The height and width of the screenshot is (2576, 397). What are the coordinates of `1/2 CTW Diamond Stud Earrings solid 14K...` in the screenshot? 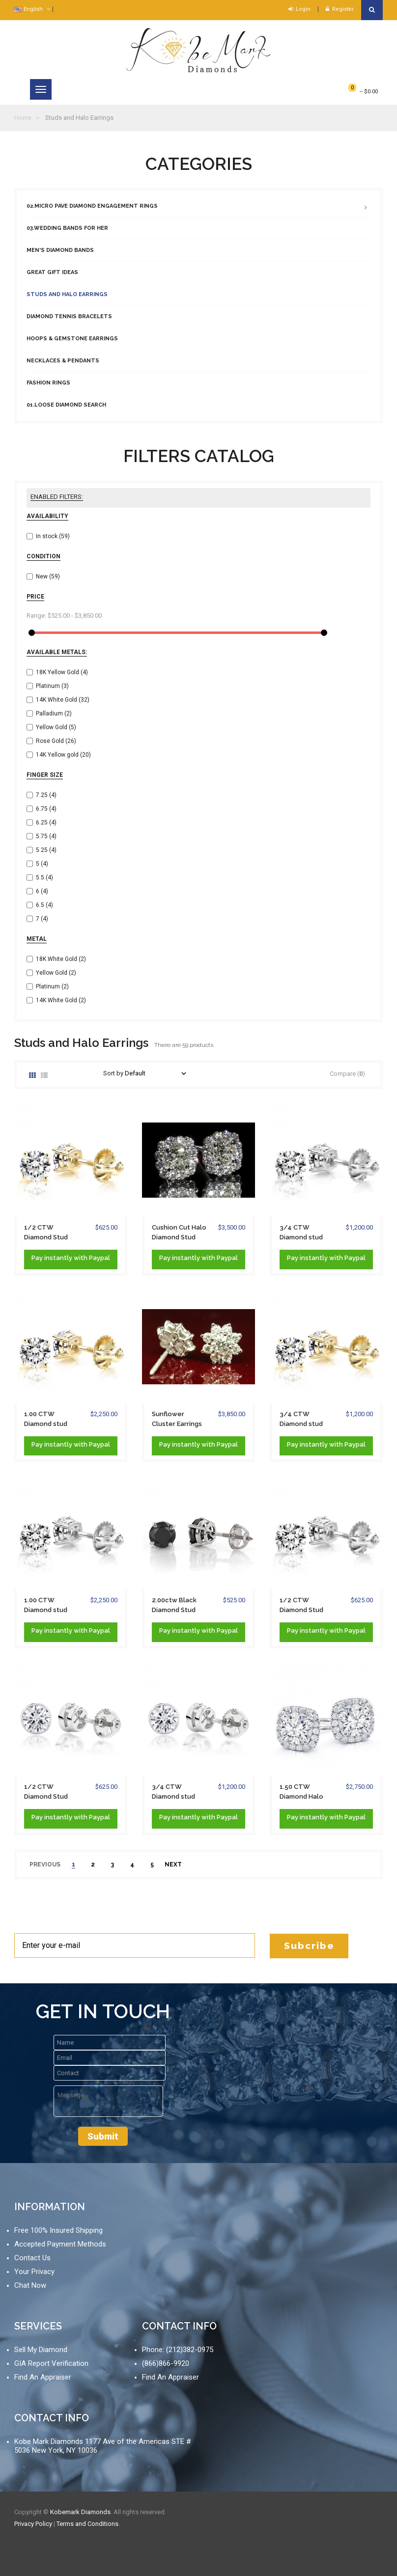 It's located at (46, 1233).